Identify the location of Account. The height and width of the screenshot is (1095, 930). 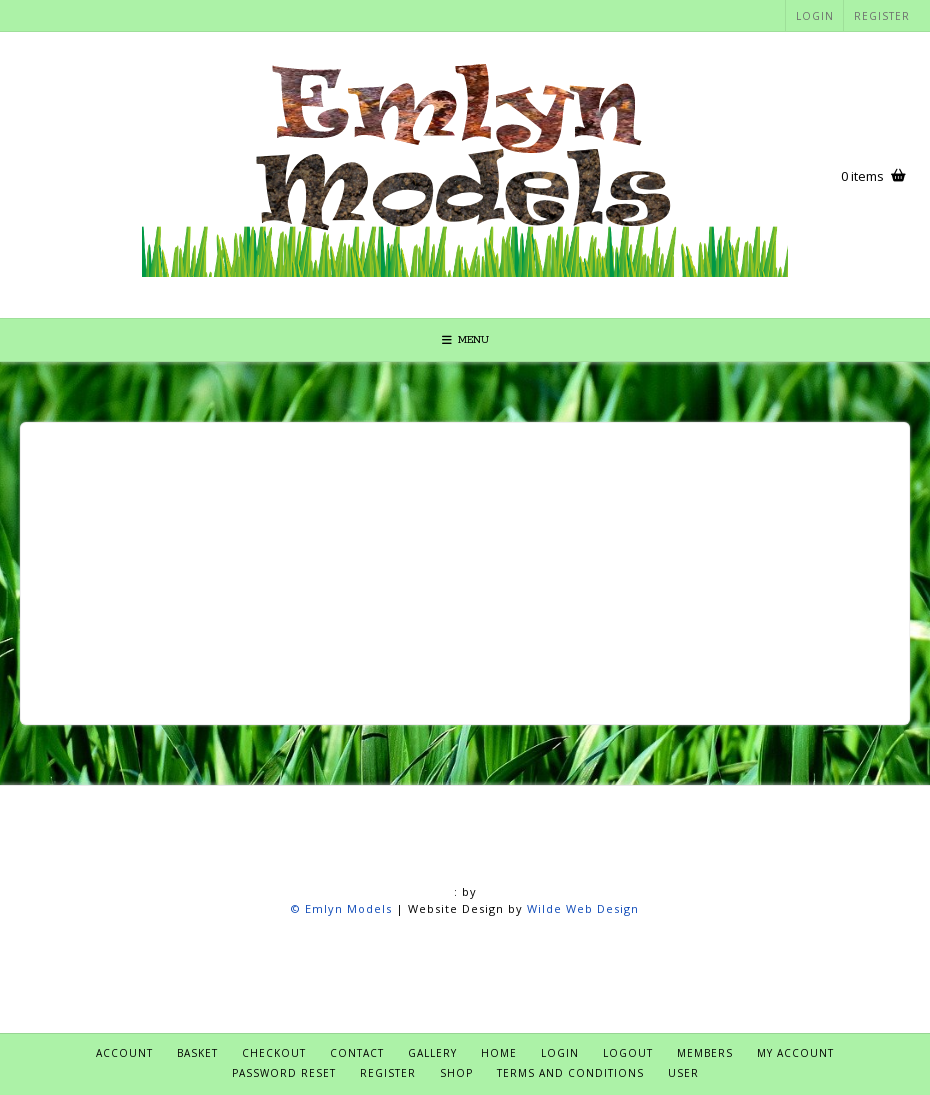
(124, 1053).